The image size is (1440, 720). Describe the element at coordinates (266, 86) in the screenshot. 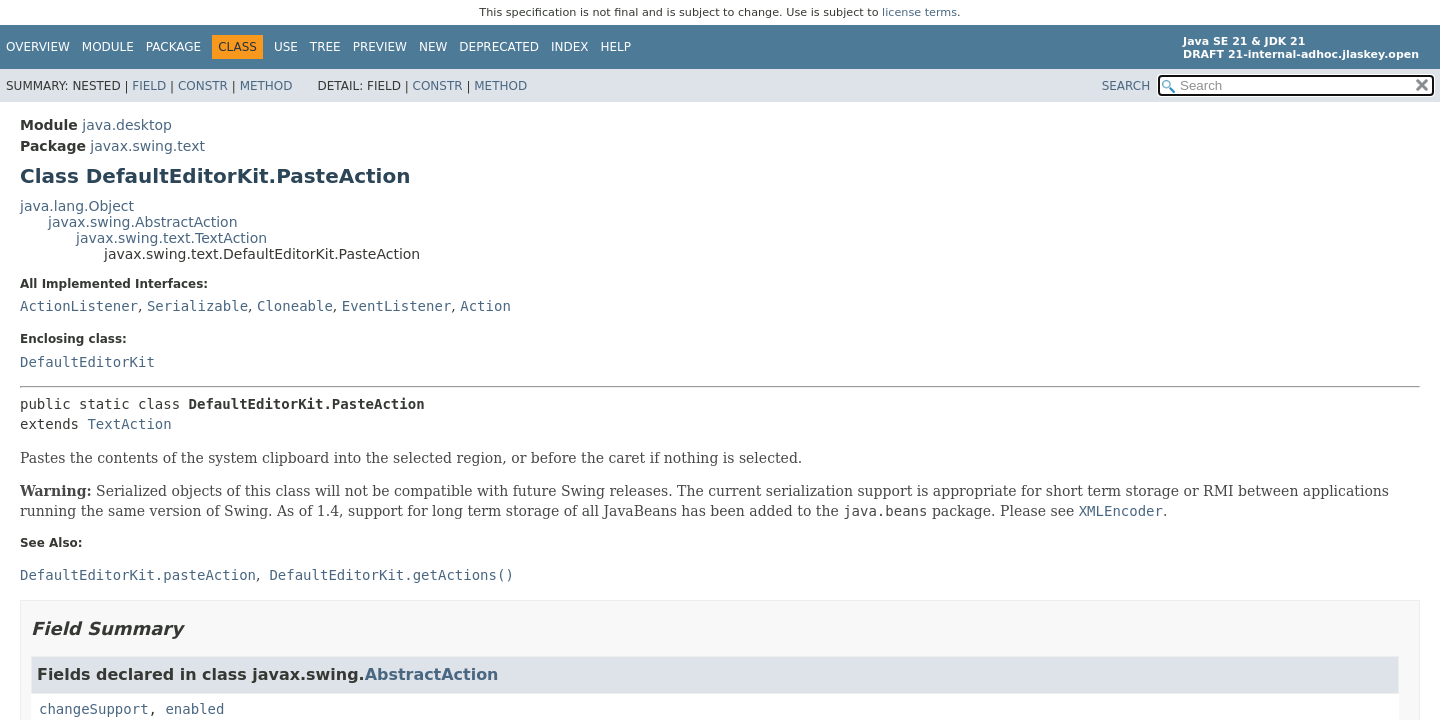

I see `Method` at that location.